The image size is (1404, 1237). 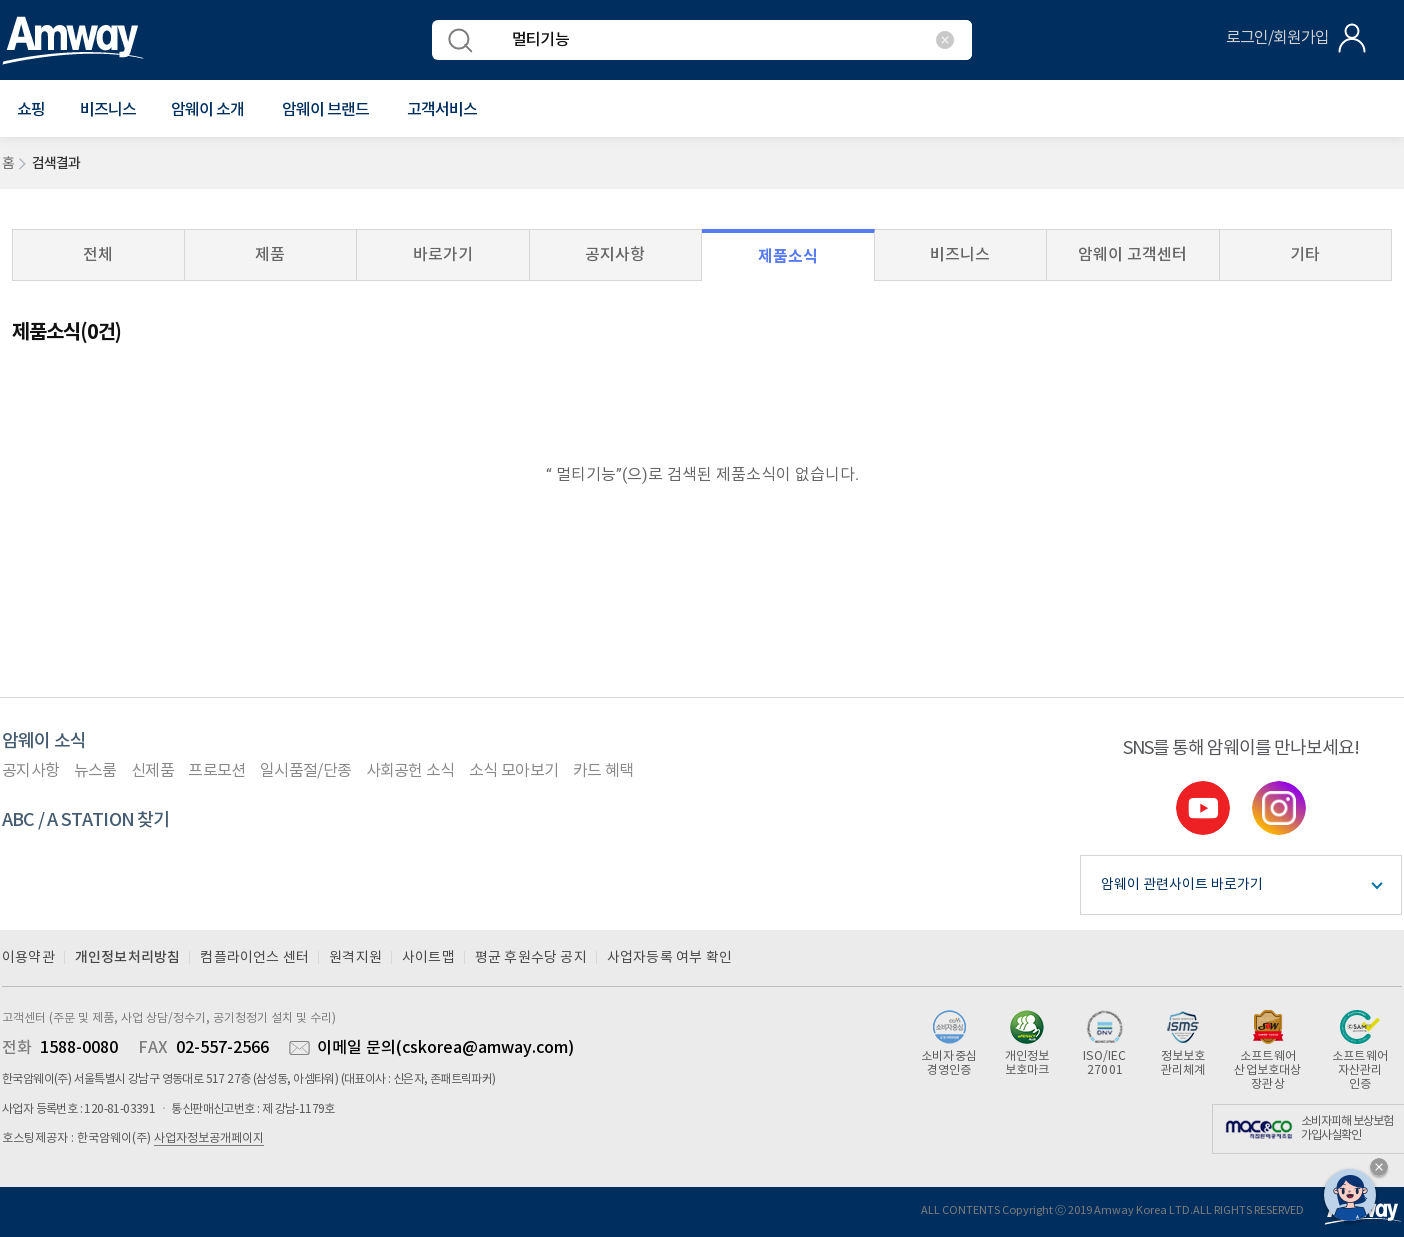 I want to click on 원격지원, so click(x=355, y=958).